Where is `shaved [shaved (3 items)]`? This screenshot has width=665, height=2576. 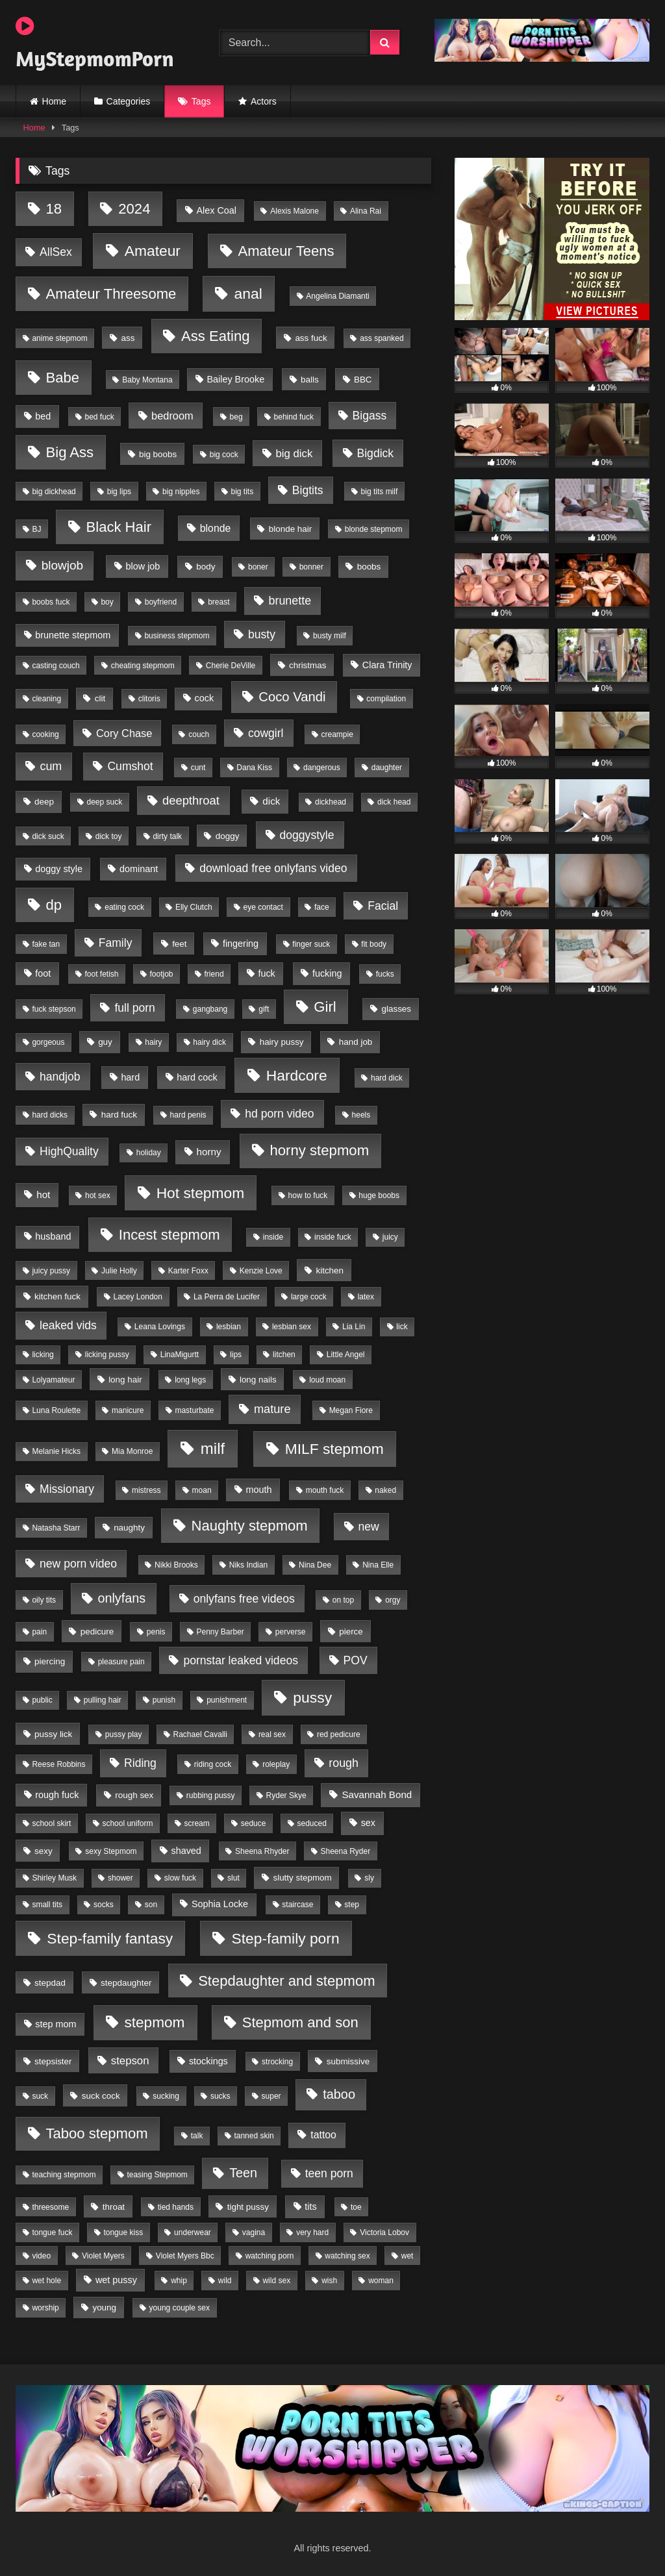
shaved [shaved (3 items)] is located at coordinates (186, 1850).